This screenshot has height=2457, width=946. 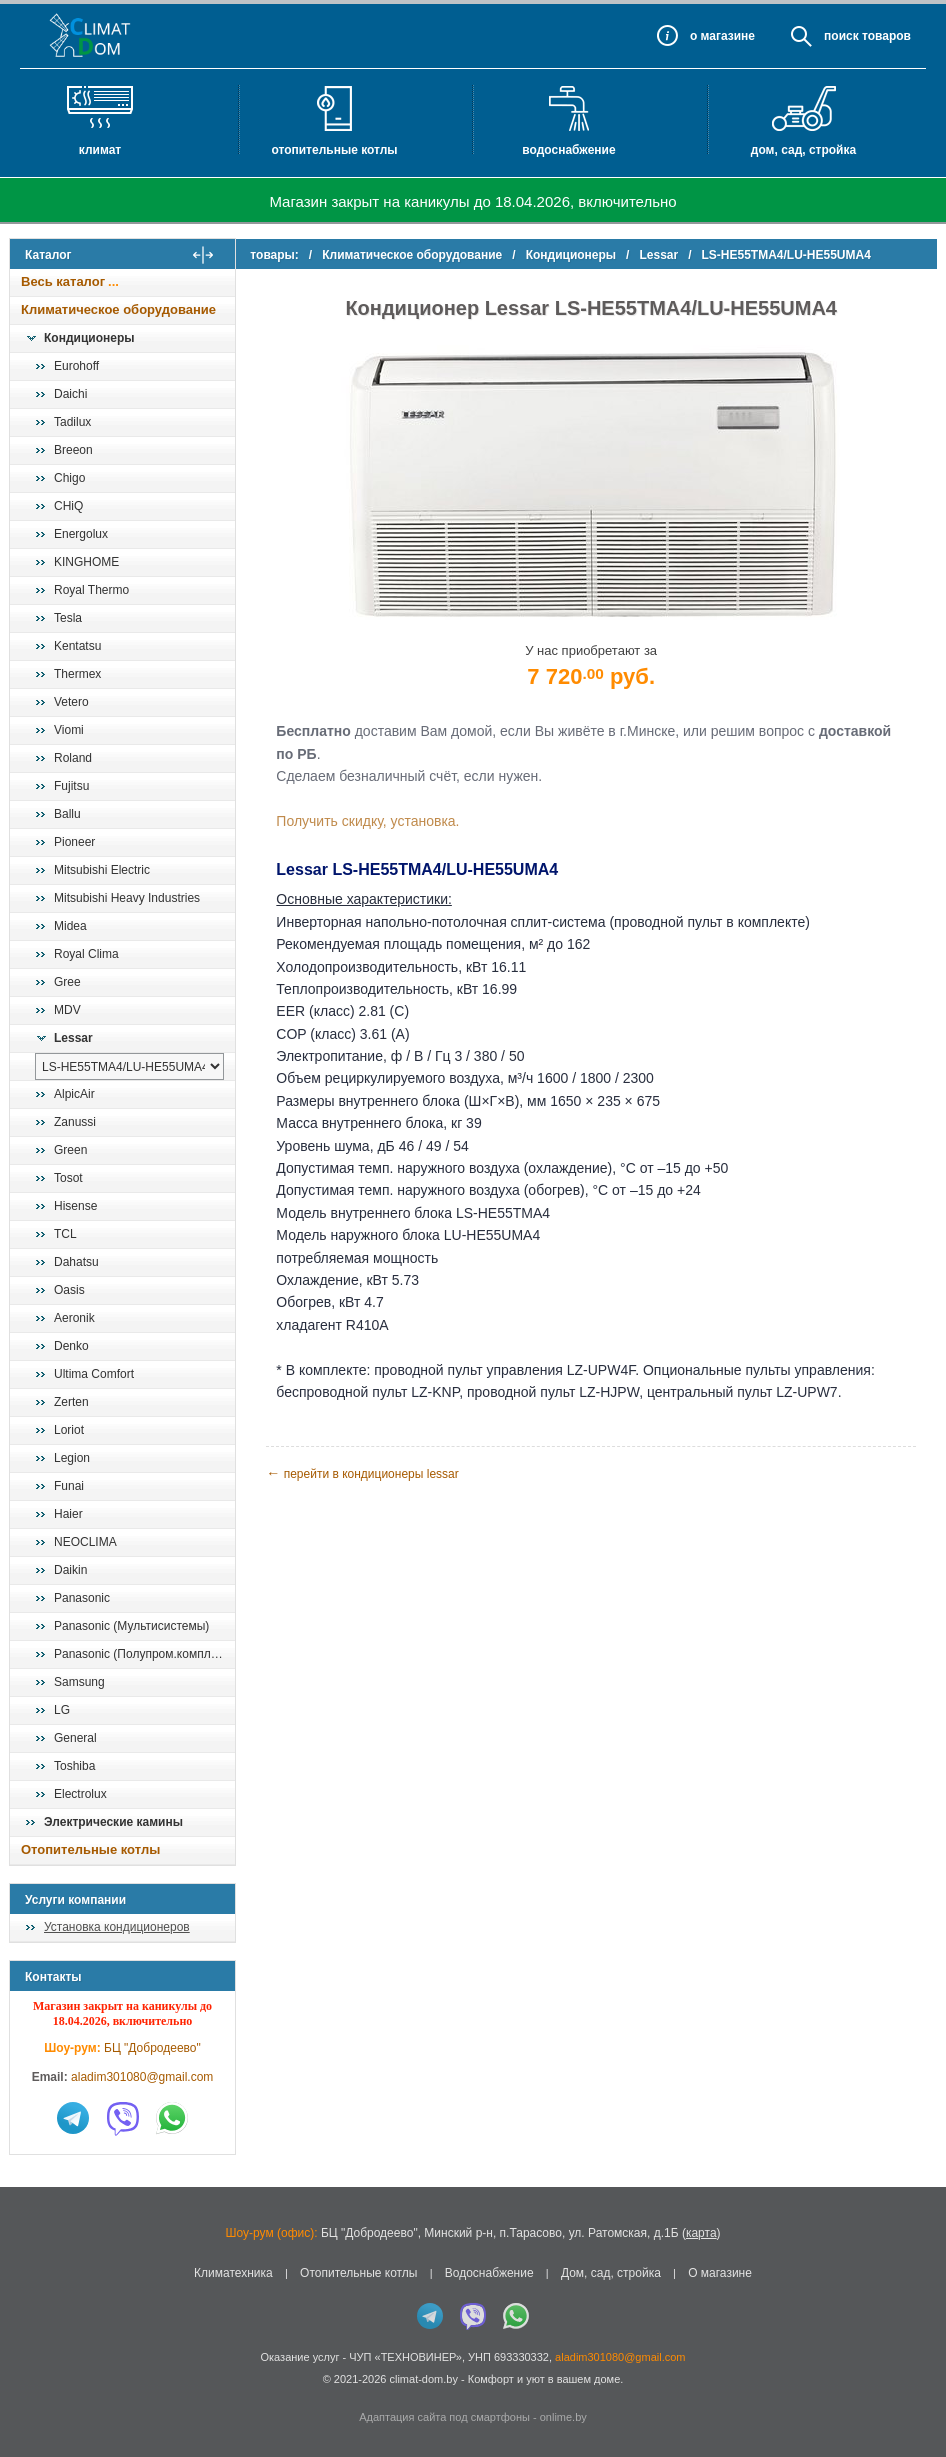 What do you see at coordinates (68, 1514) in the screenshot?
I see `Haier` at bounding box center [68, 1514].